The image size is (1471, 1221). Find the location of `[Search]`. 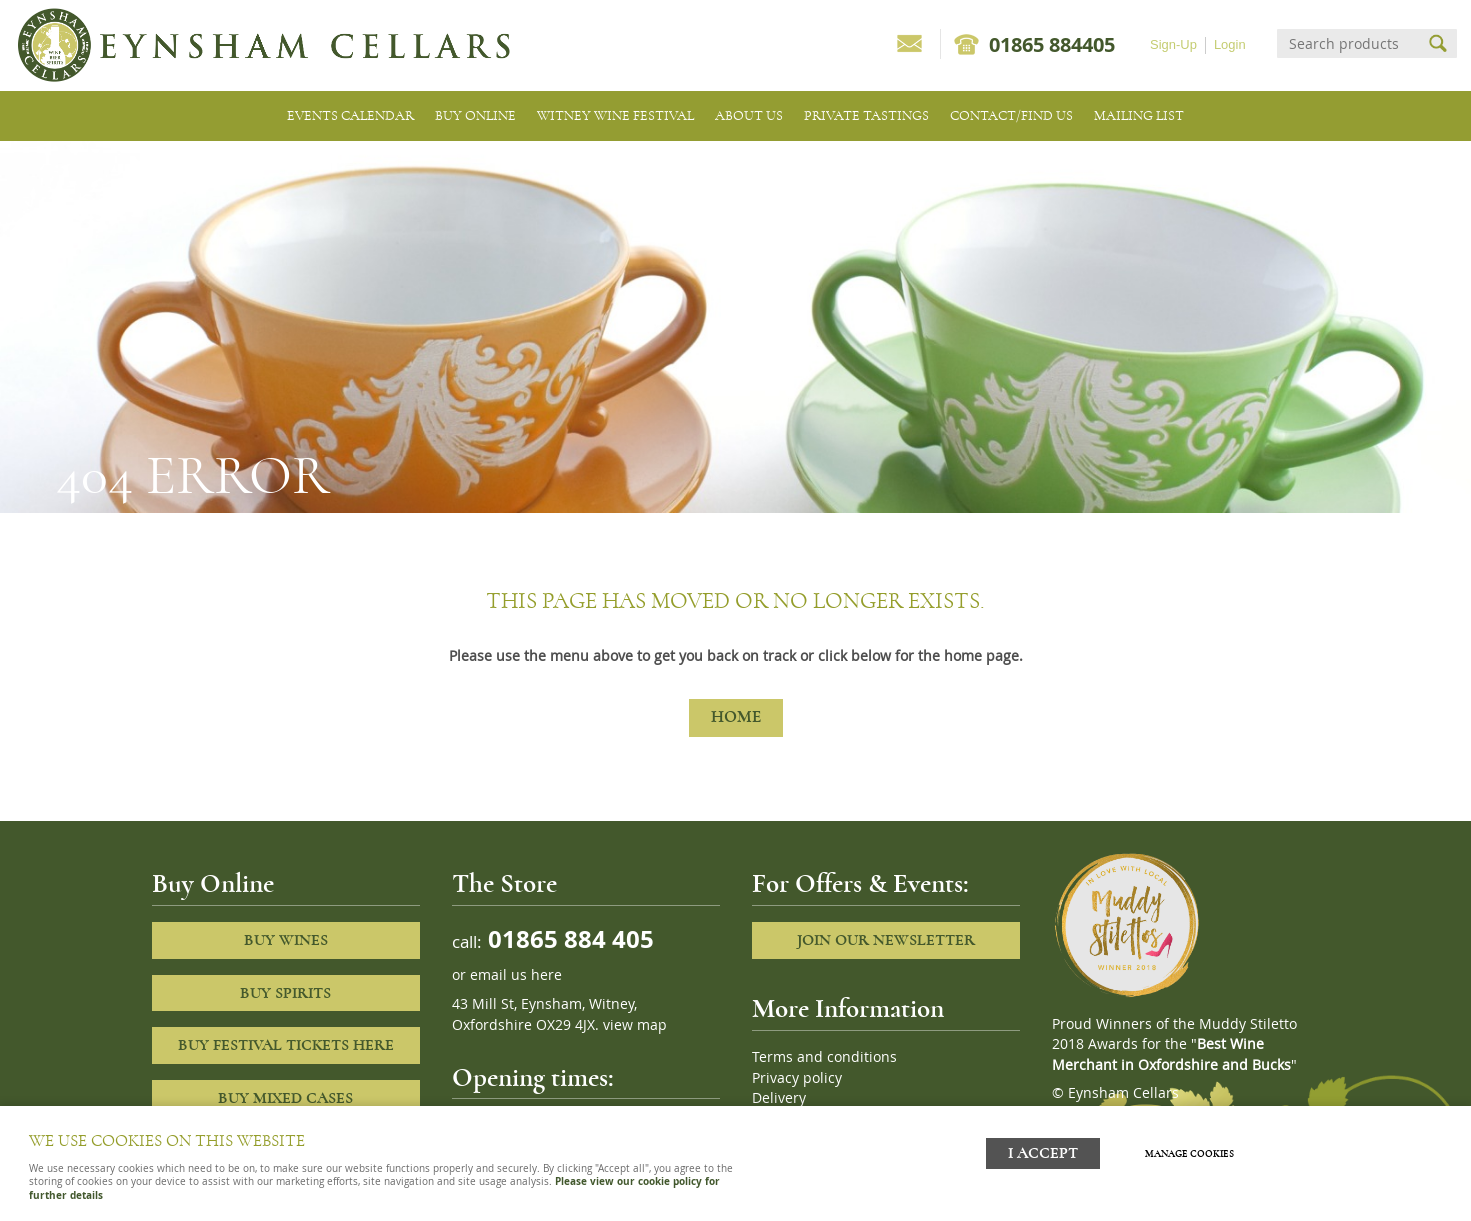

[Search] is located at coordinates (1349, 43).